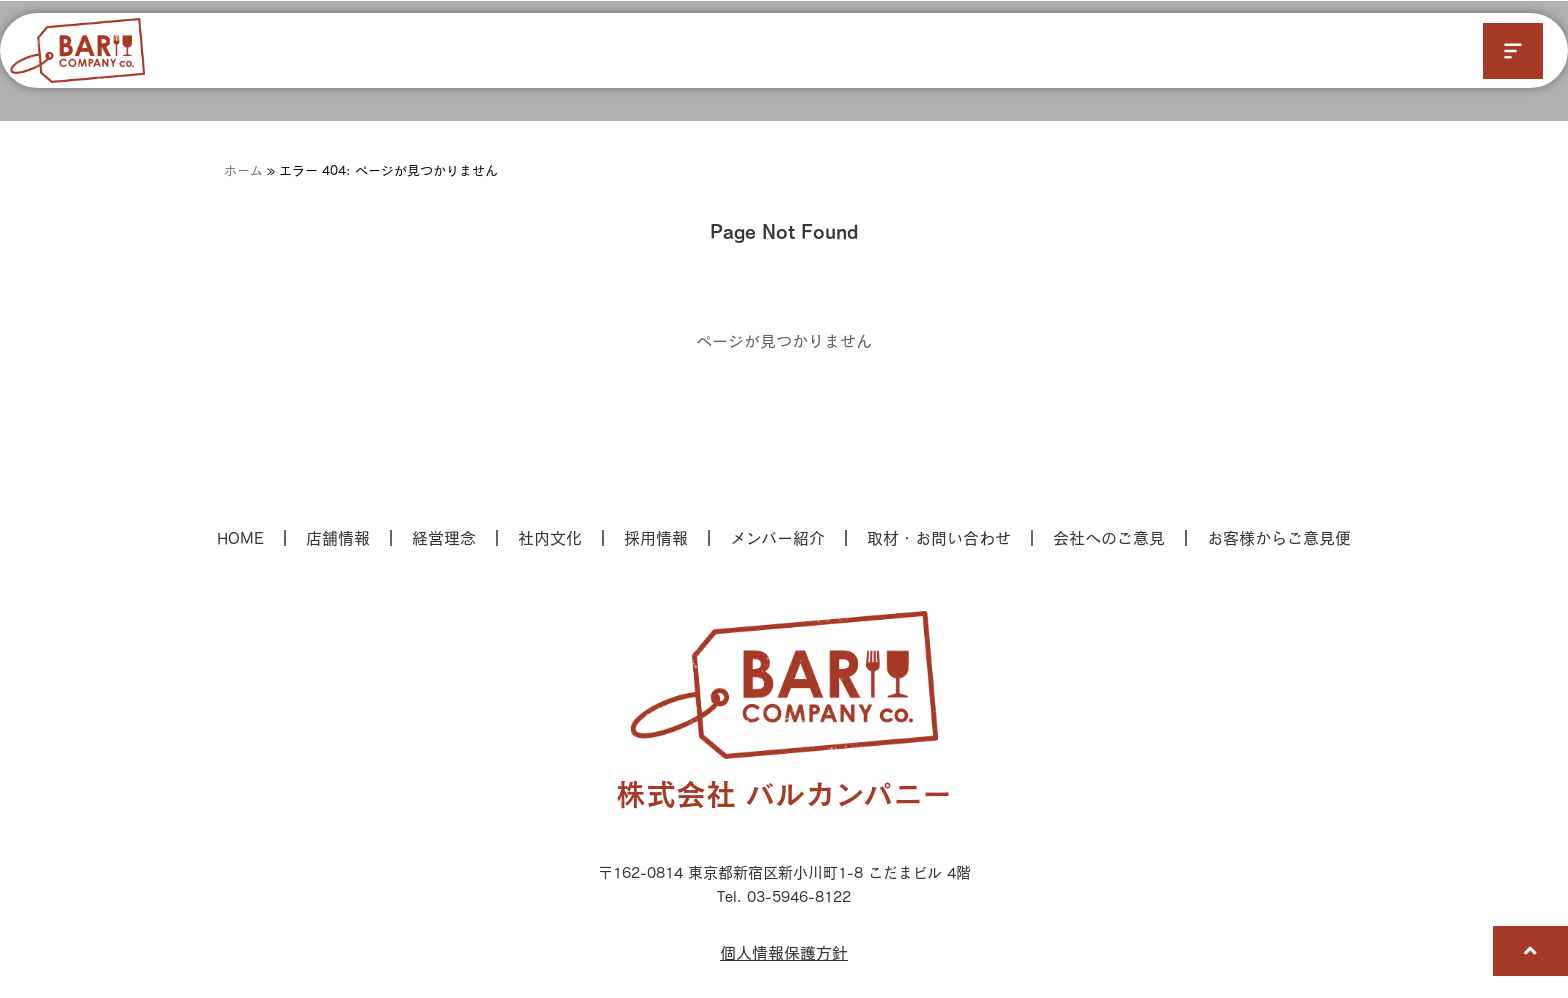  I want to click on 採用情報, so click(656, 537).